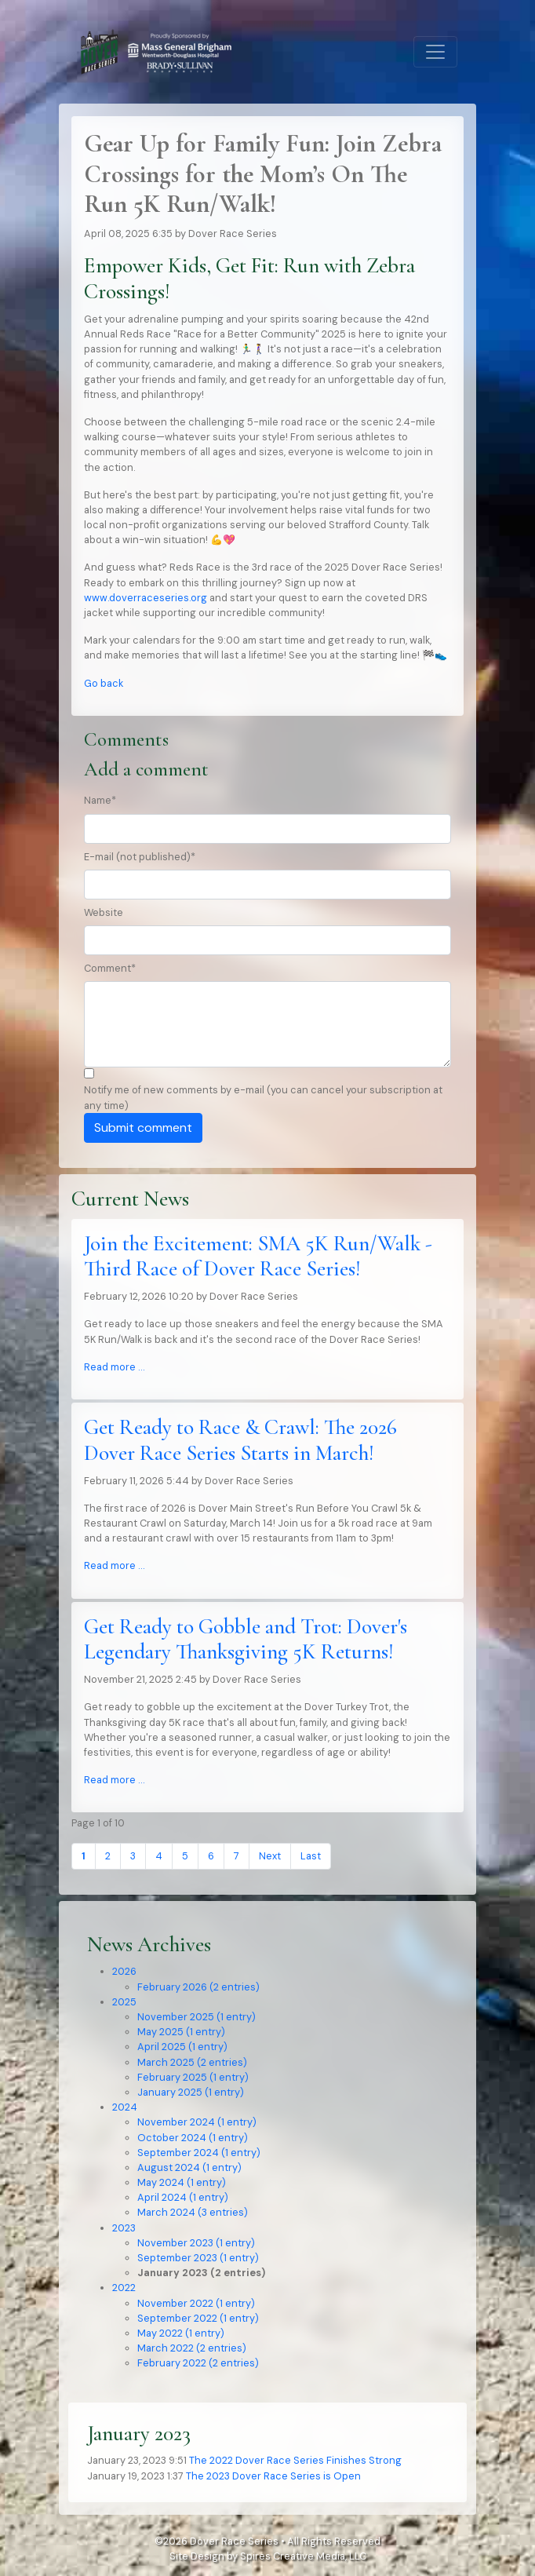 Image resolution: width=535 pixels, height=2576 pixels. I want to click on September 2022 (1 entry), so click(198, 2318).